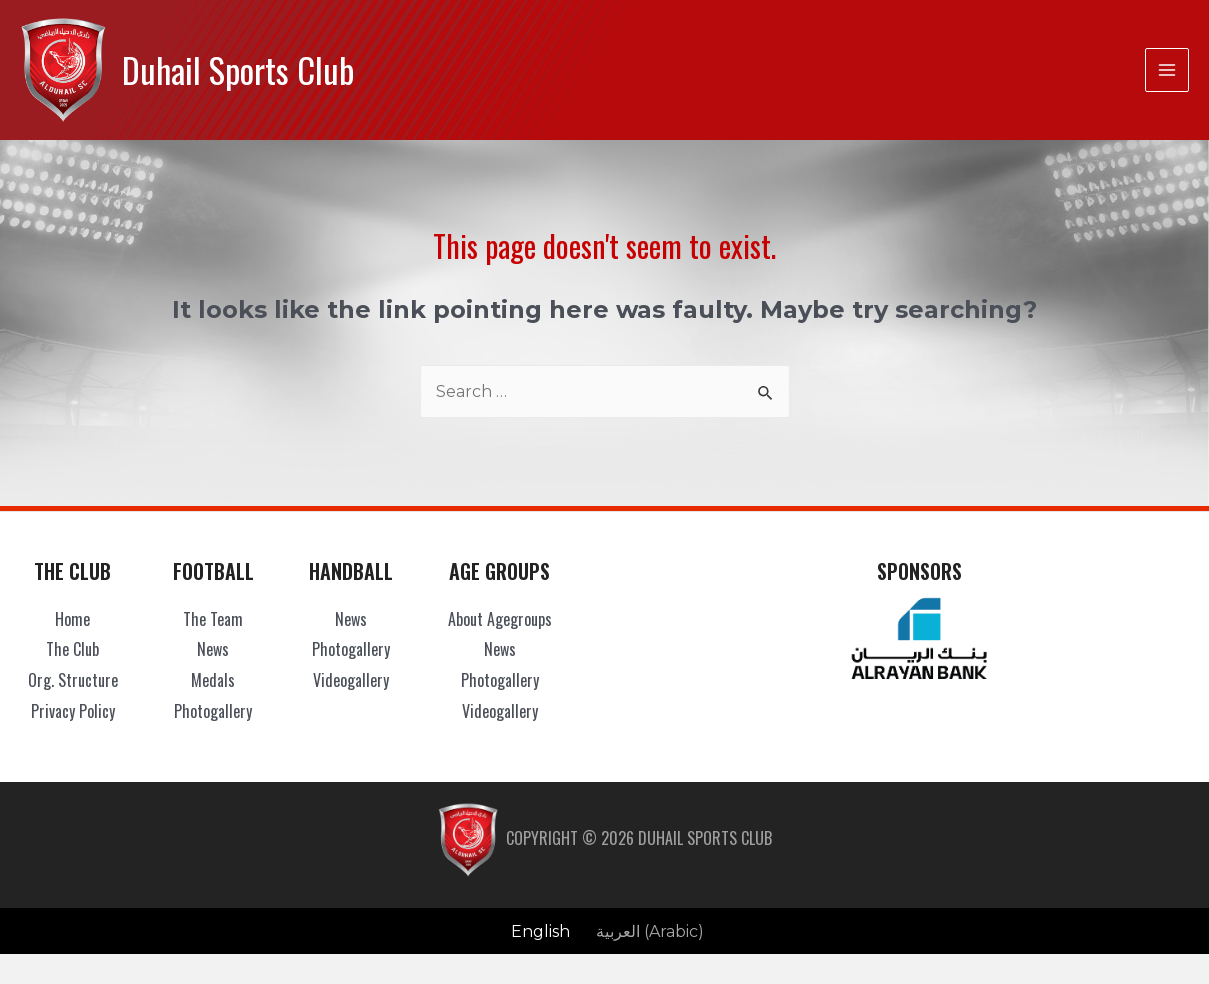 Image resolution: width=1209 pixels, height=984 pixels. What do you see at coordinates (238, 69) in the screenshot?
I see `Duhail Sports Club` at bounding box center [238, 69].